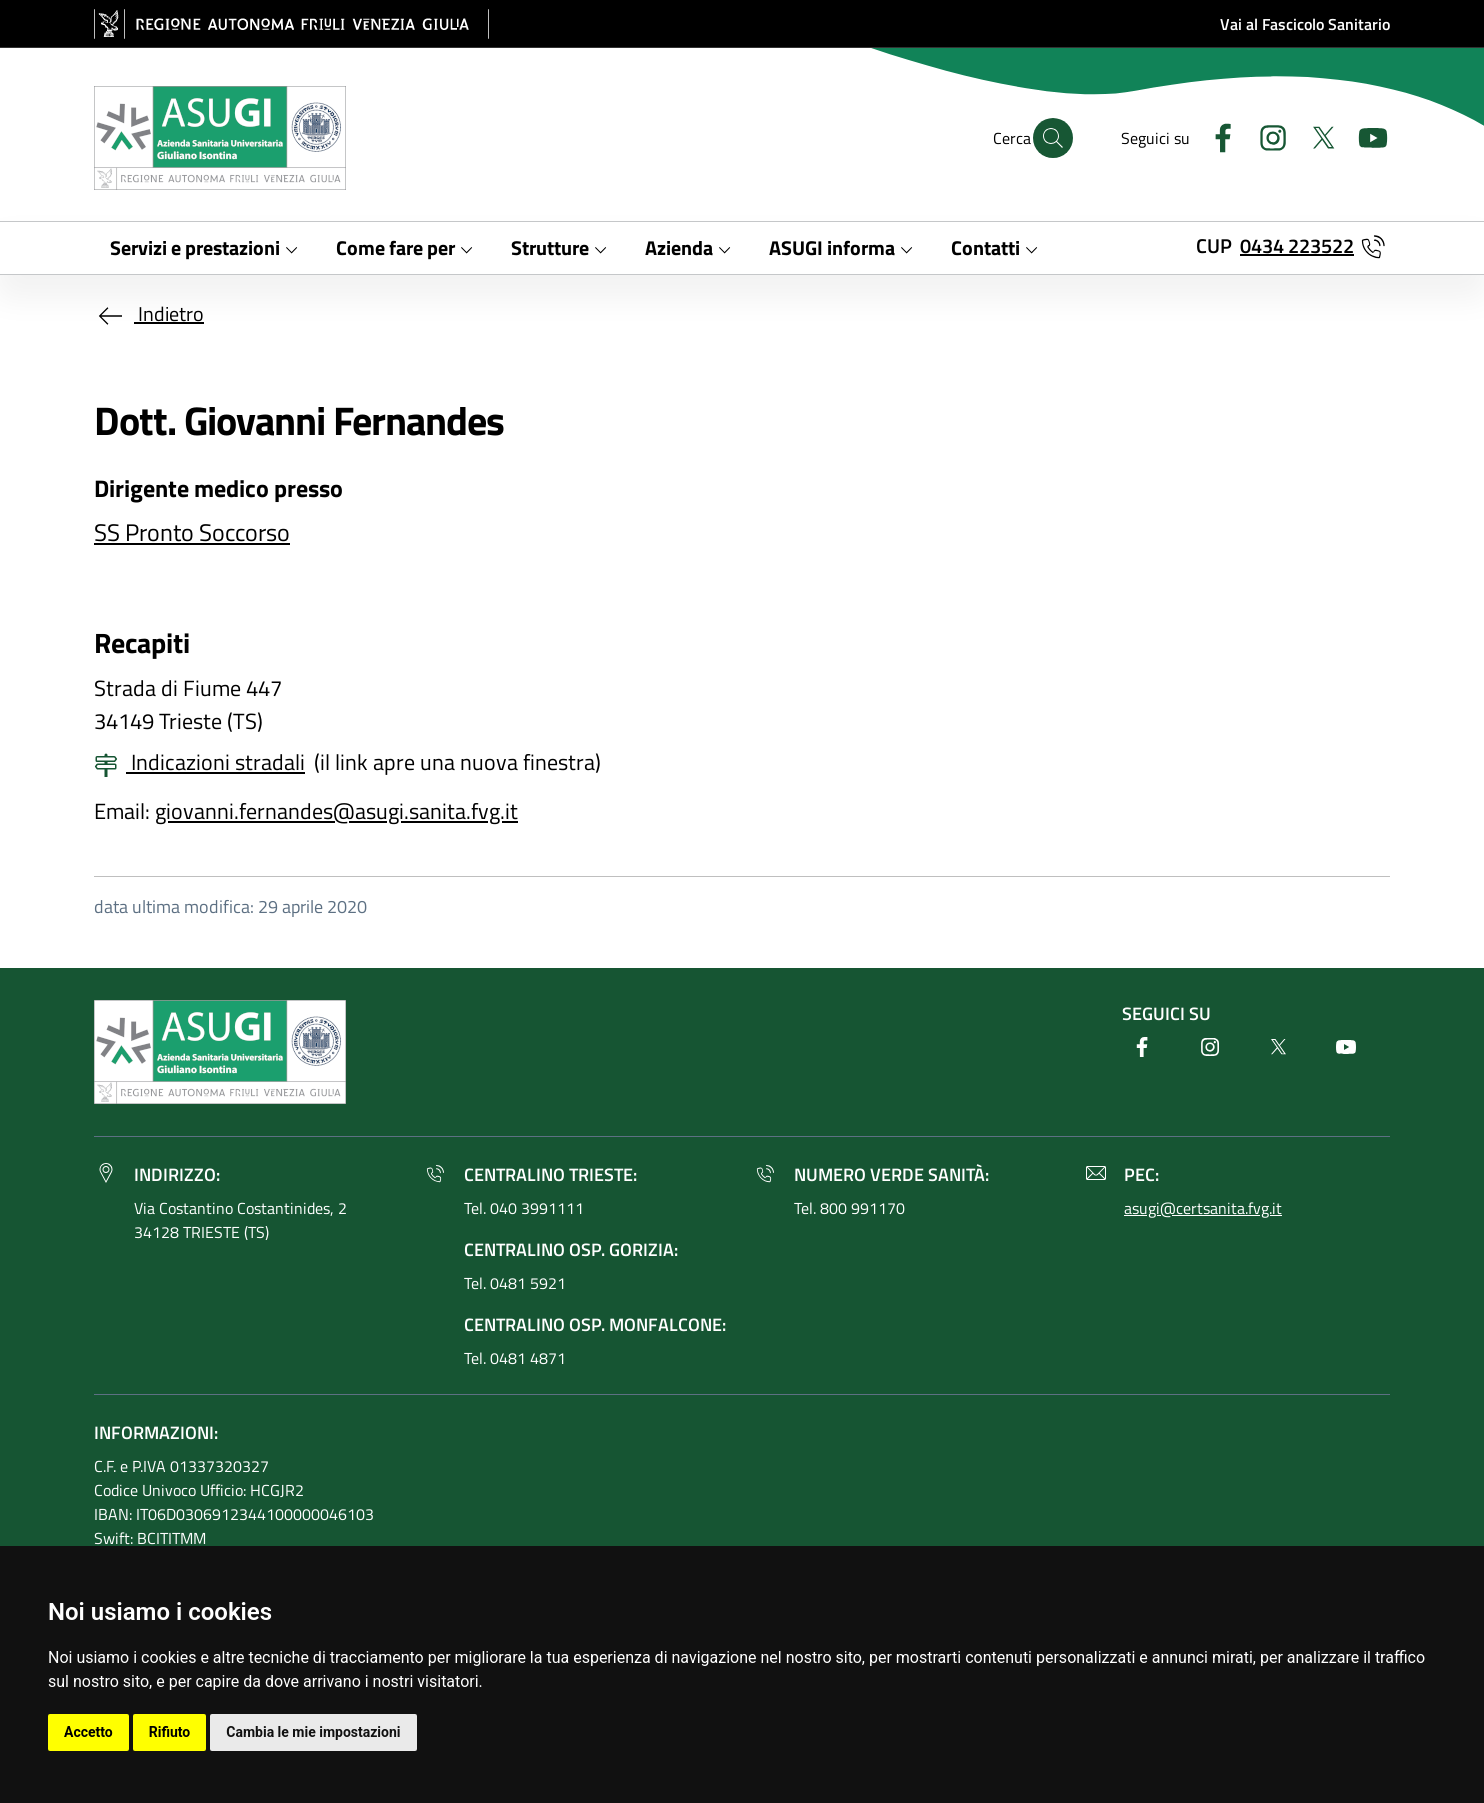 Image resolution: width=1484 pixels, height=1803 pixels. I want to click on Cambia le mie impostazioni [button], so click(313, 1732).